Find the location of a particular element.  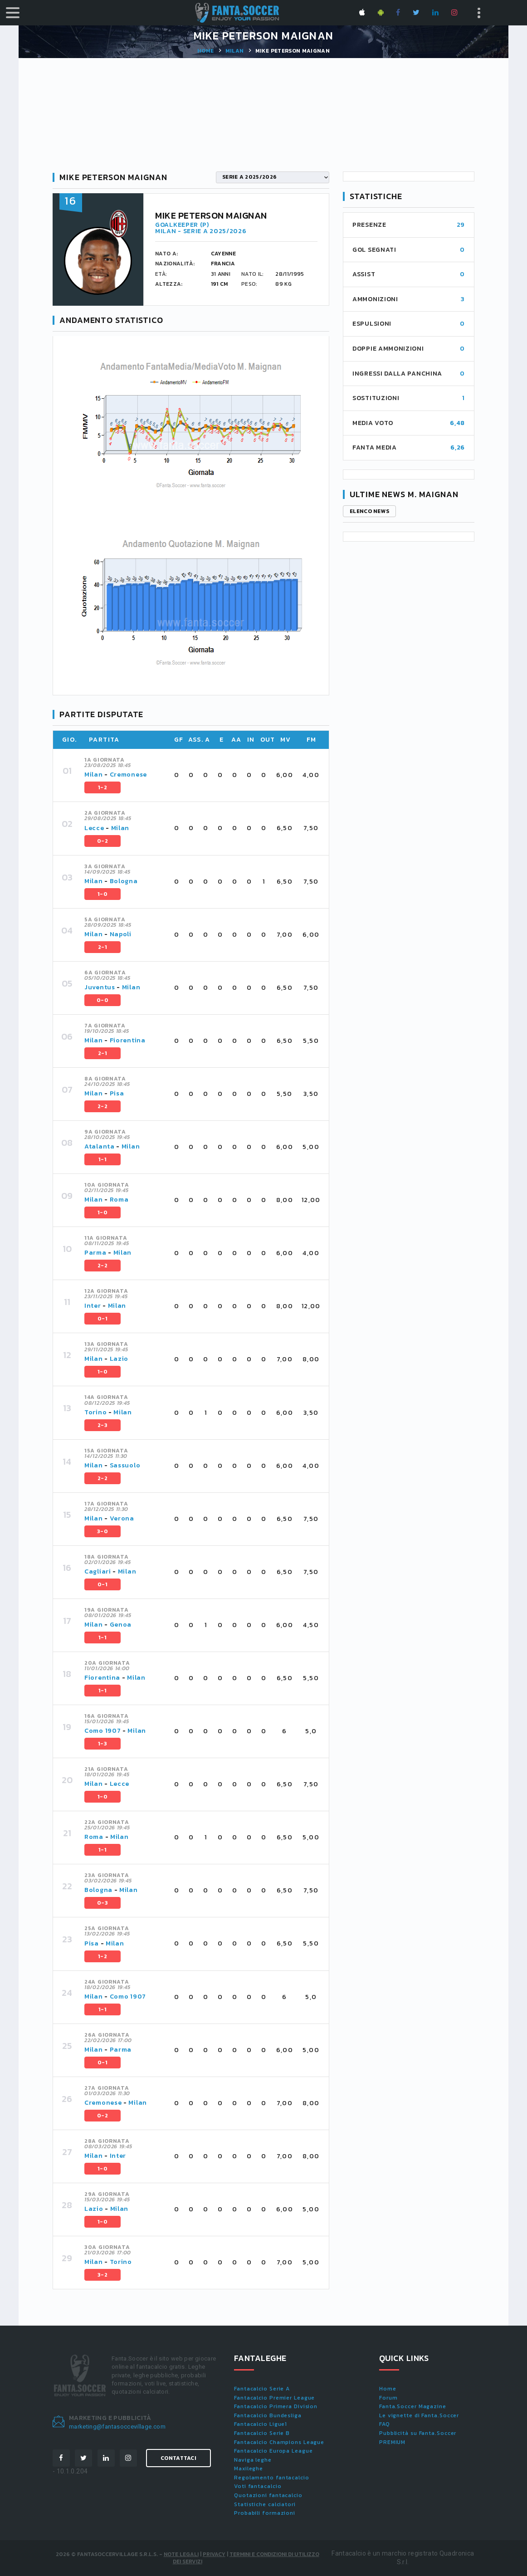

Milan is located at coordinates (234, 51).